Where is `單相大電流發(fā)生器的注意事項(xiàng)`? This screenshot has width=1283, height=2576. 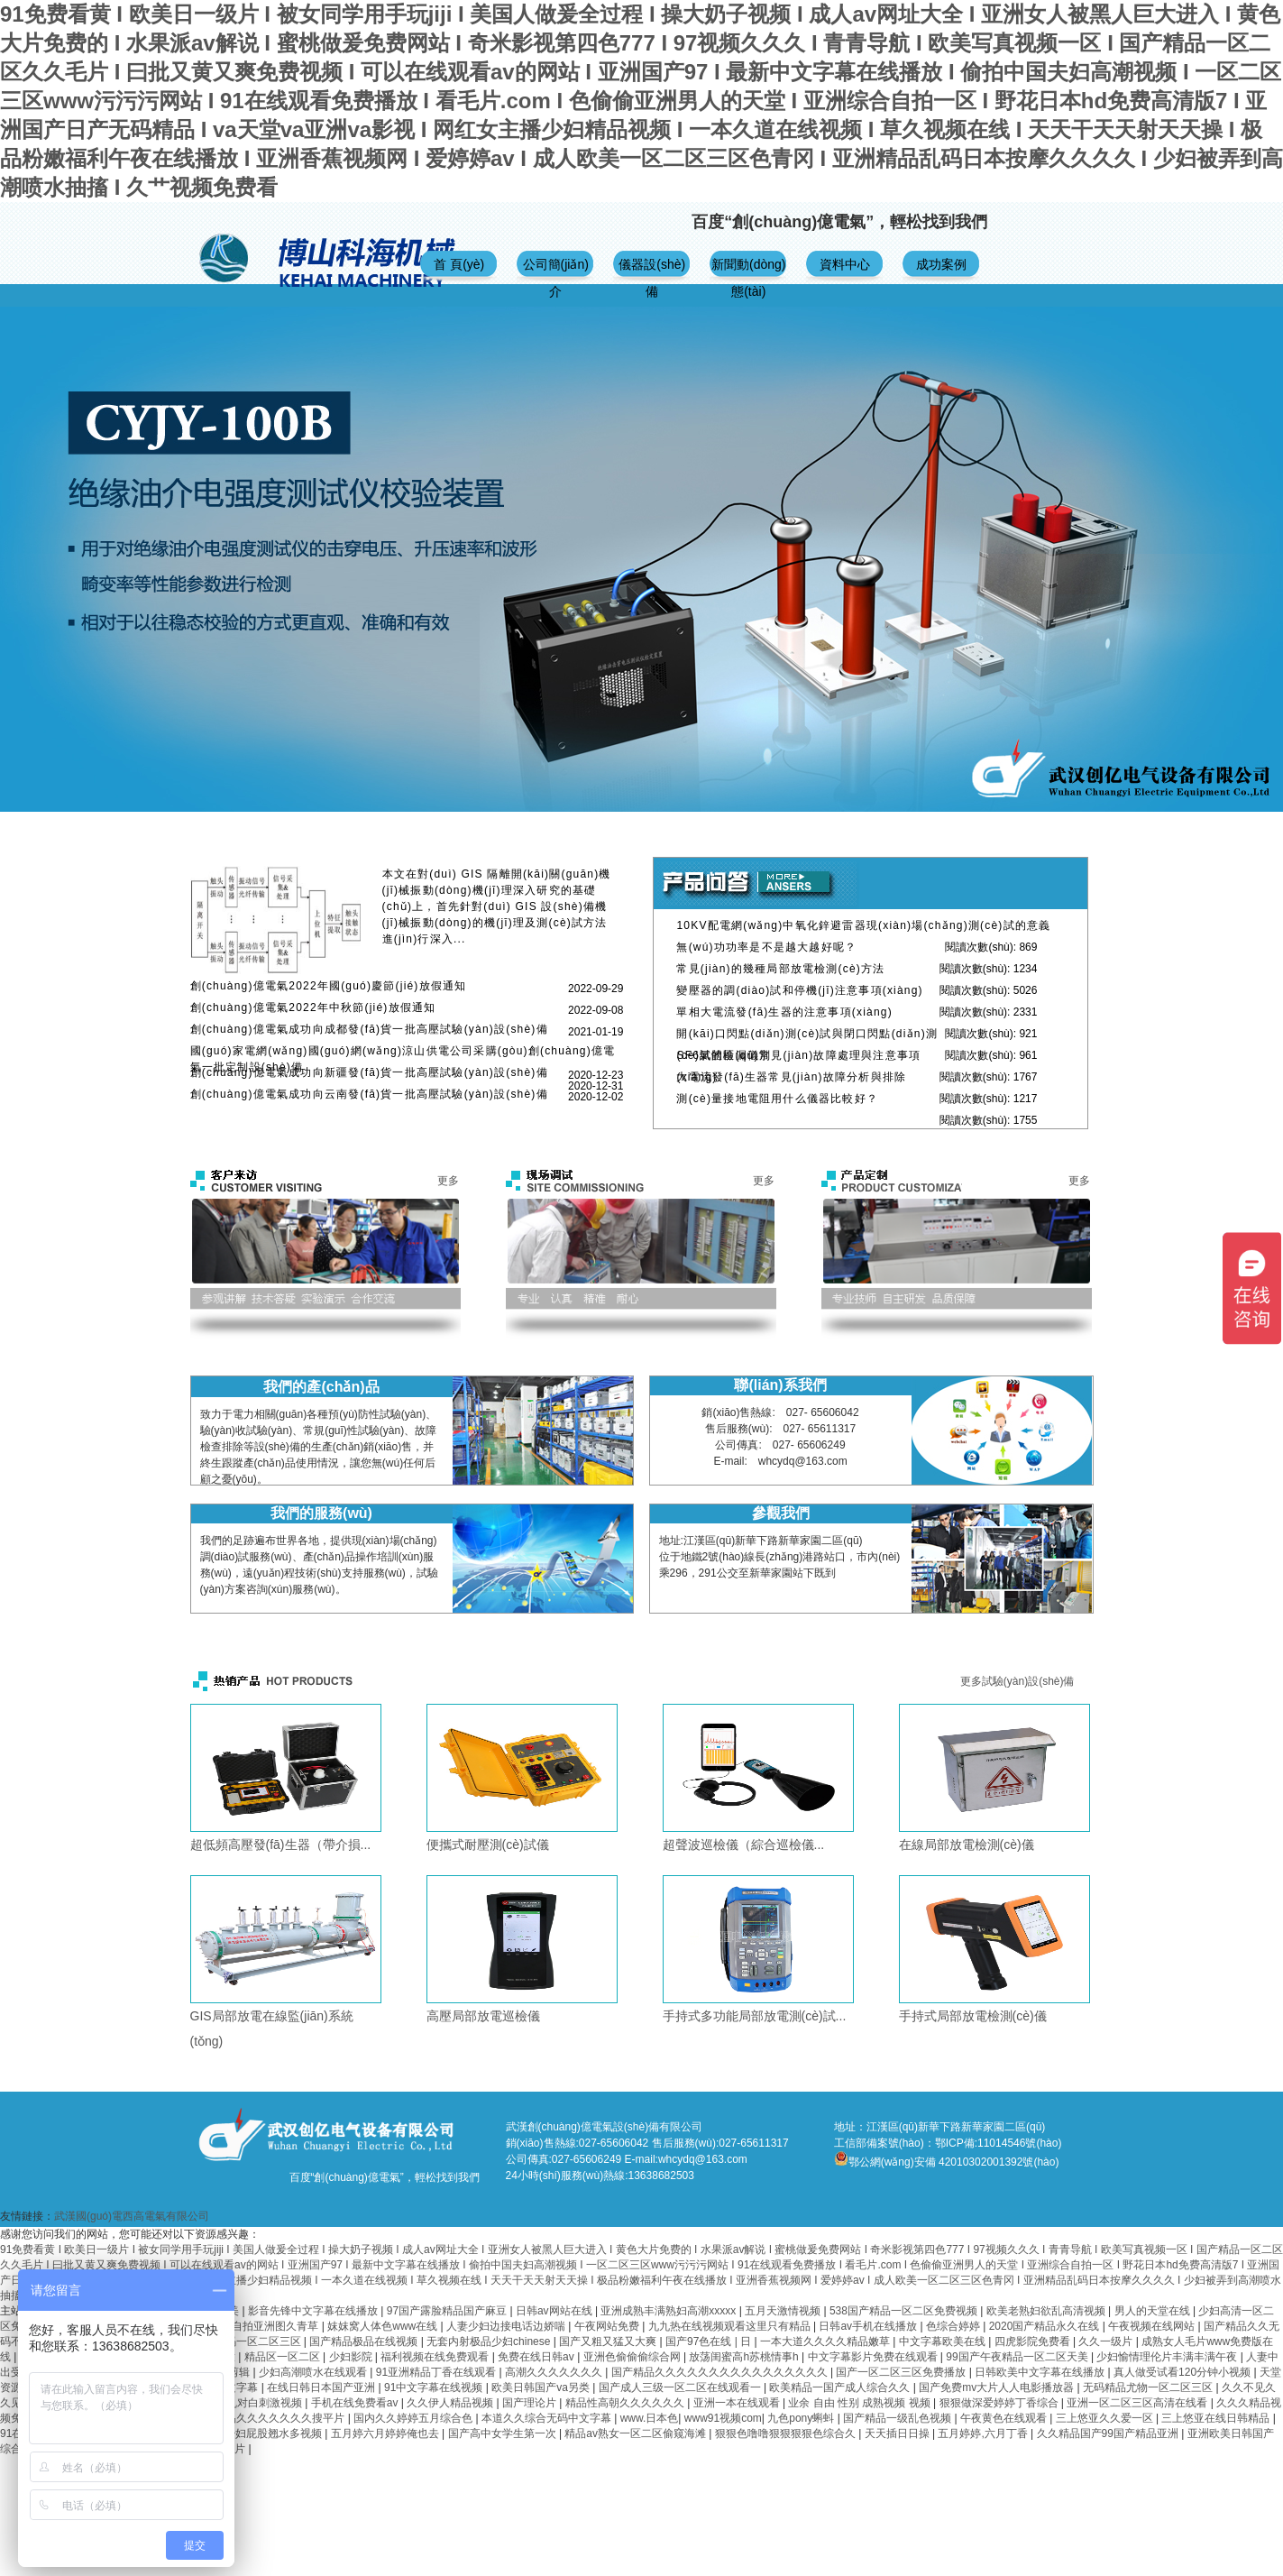 單相大電流發(fā)生器的注意事項(xiàng) is located at coordinates (784, 1012).